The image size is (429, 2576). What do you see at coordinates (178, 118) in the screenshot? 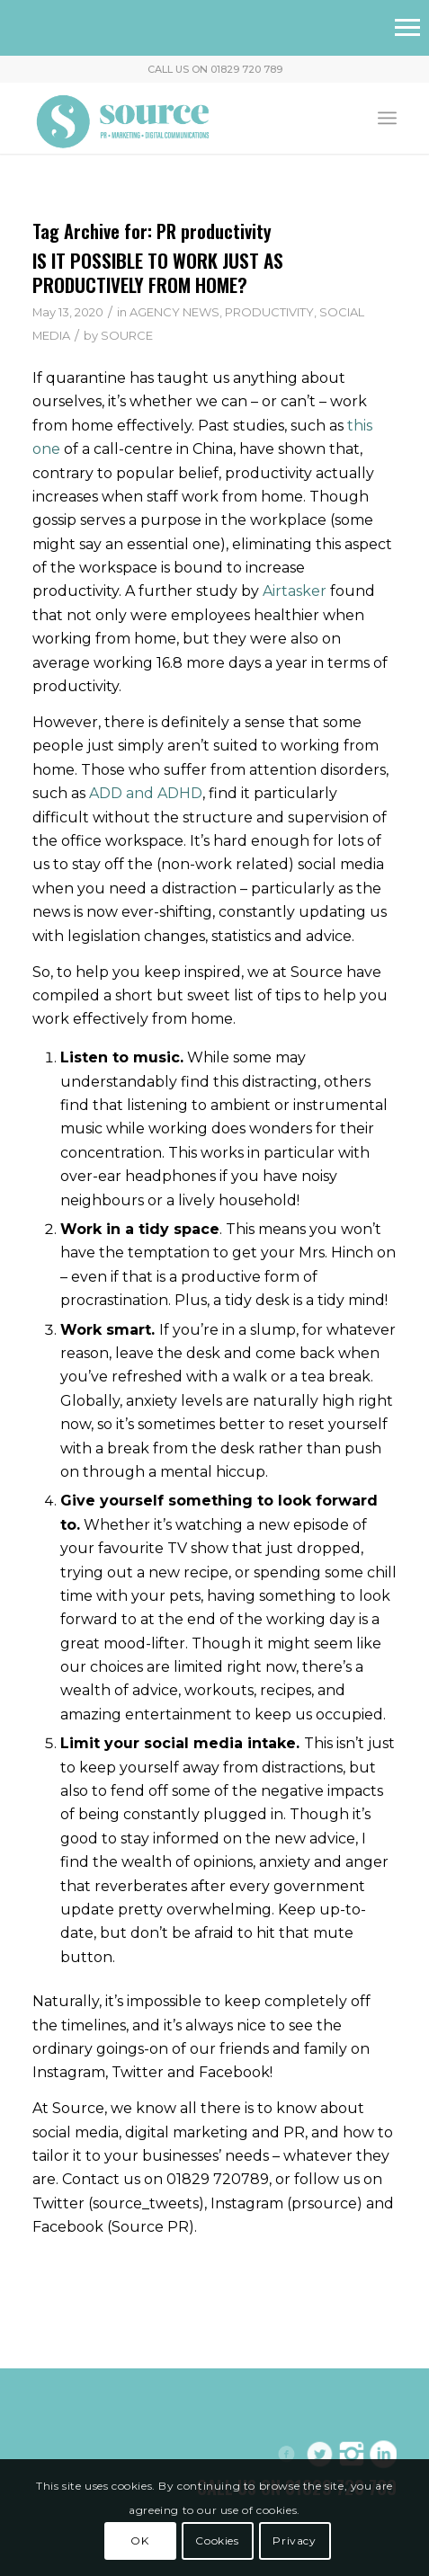
I see `[Header-Logo]` at bounding box center [178, 118].